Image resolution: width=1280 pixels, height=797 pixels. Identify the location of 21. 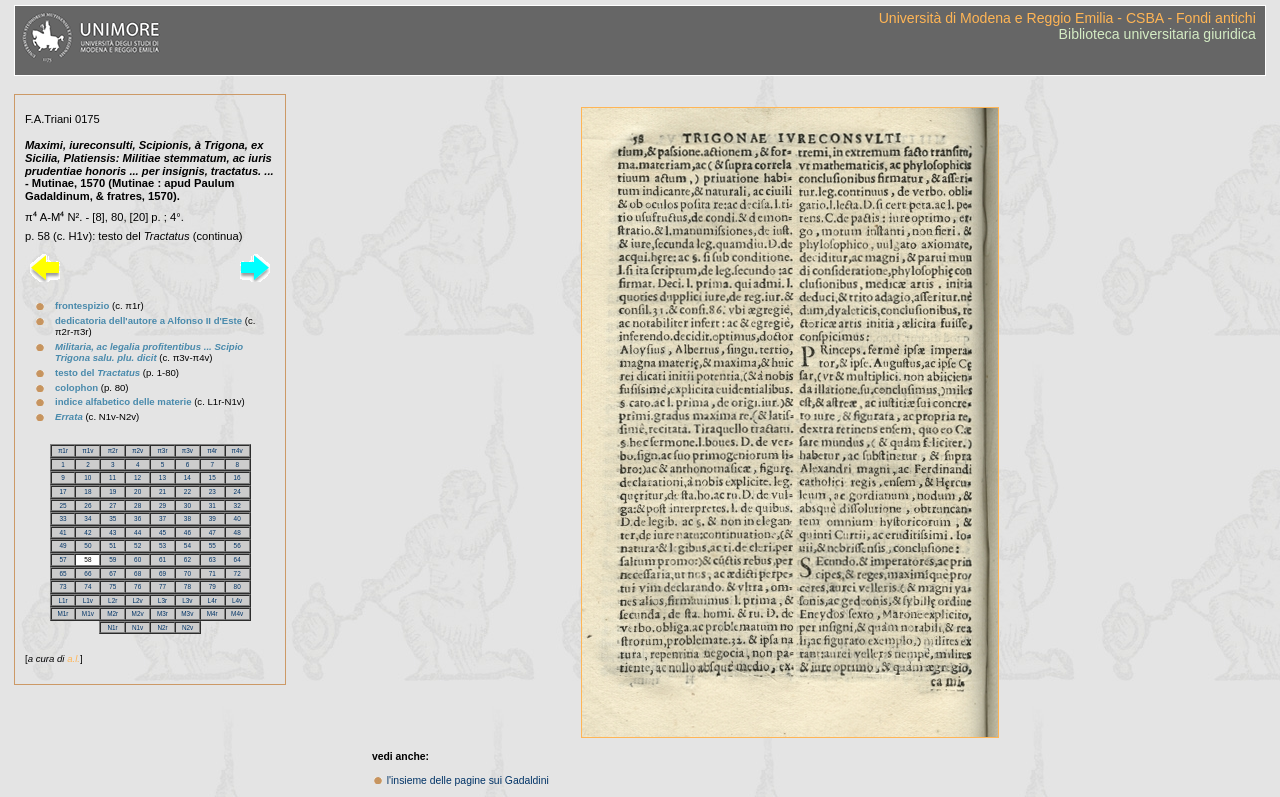
(162, 491).